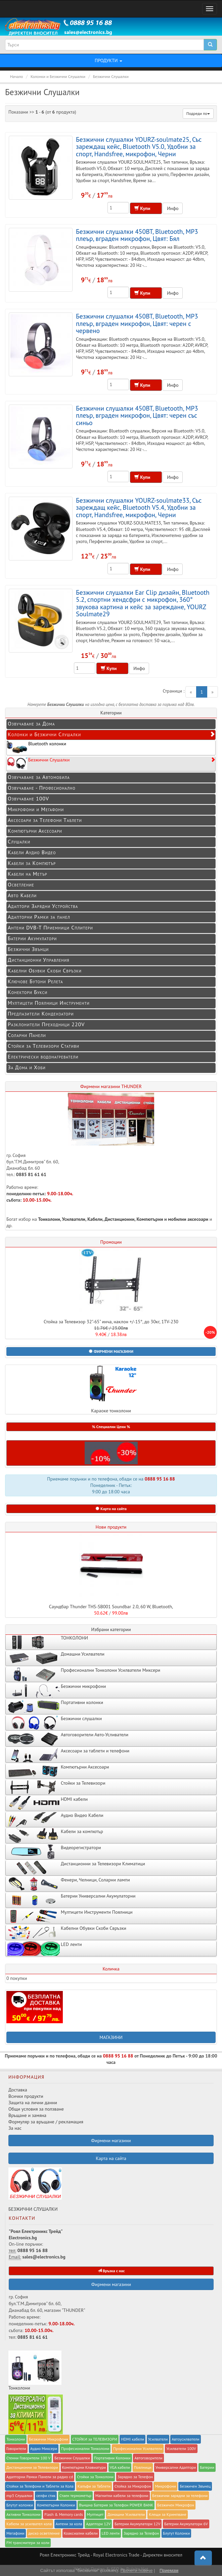  Describe the element at coordinates (39, 959) in the screenshot. I see `Дистанционни Управления` at that location.